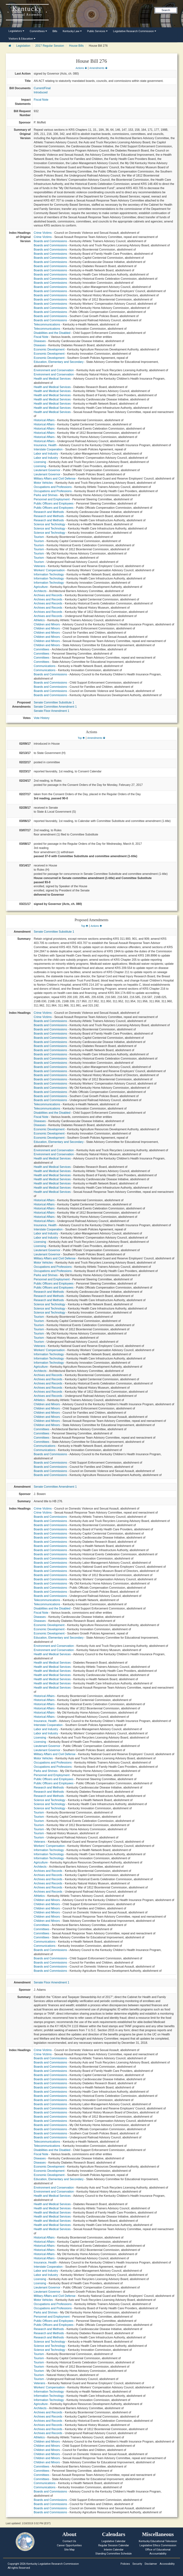 This screenshot has width=183, height=2576. I want to click on Site Map, so click(69, 2549).